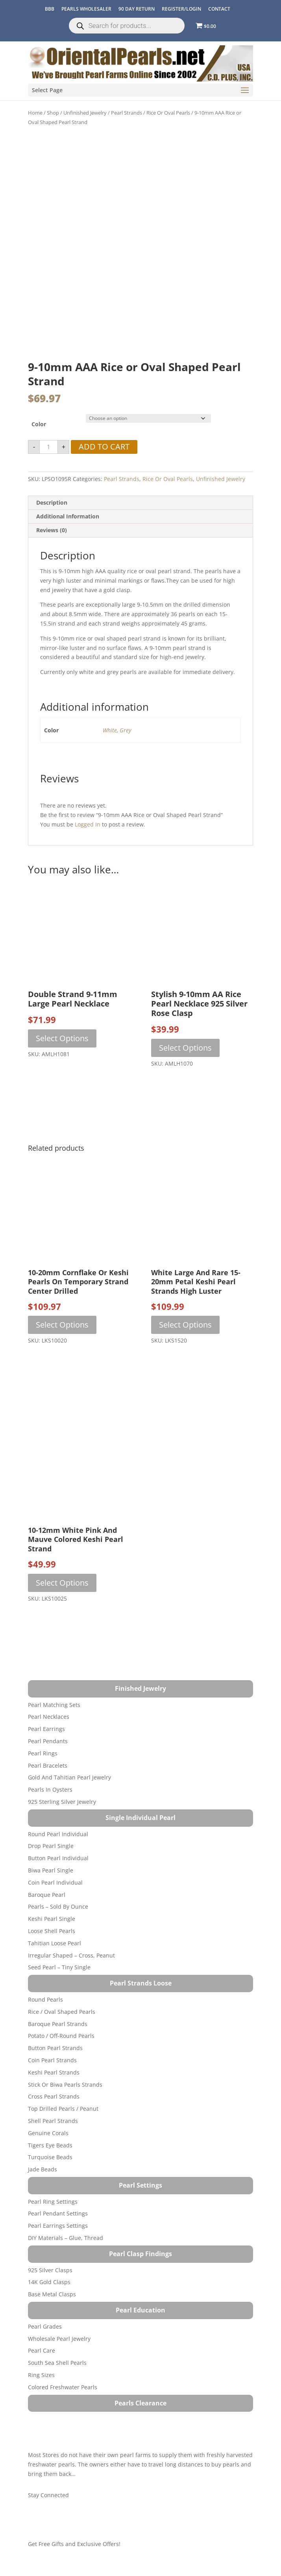 This screenshot has width=281, height=2576. Describe the element at coordinates (69, 1777) in the screenshot. I see `Gold and Tahitian Pearl Jewelry` at that location.